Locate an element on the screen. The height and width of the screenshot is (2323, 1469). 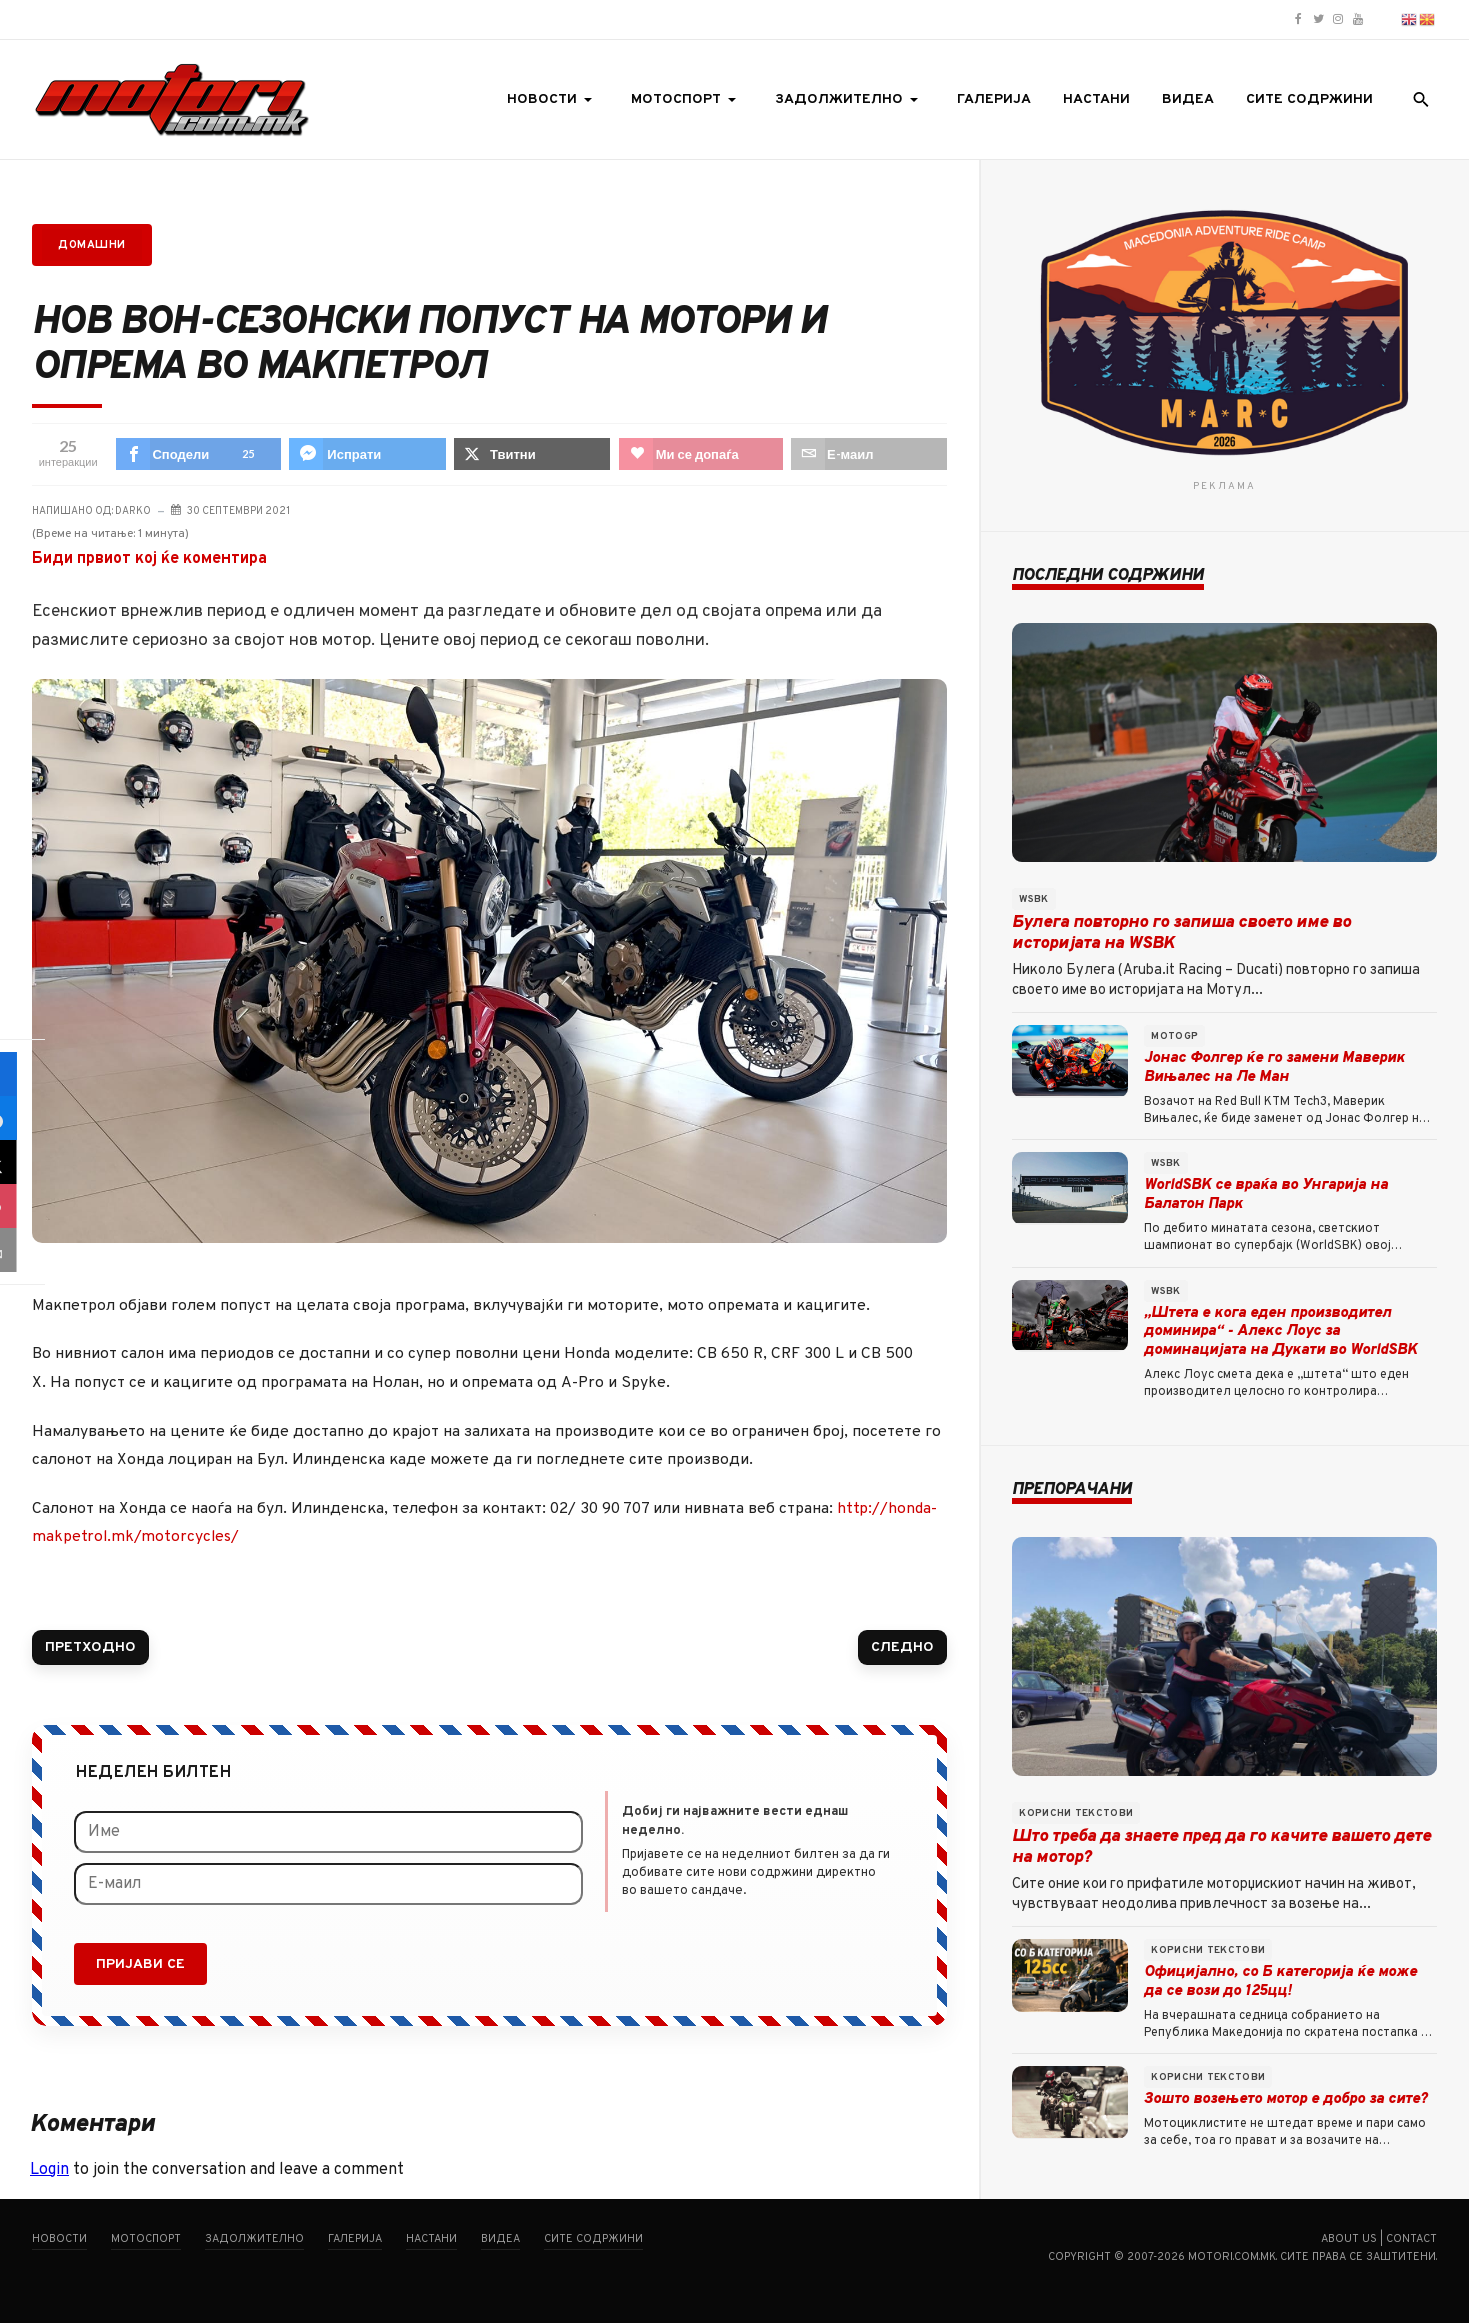
[Име] is located at coordinates (328, 1832).